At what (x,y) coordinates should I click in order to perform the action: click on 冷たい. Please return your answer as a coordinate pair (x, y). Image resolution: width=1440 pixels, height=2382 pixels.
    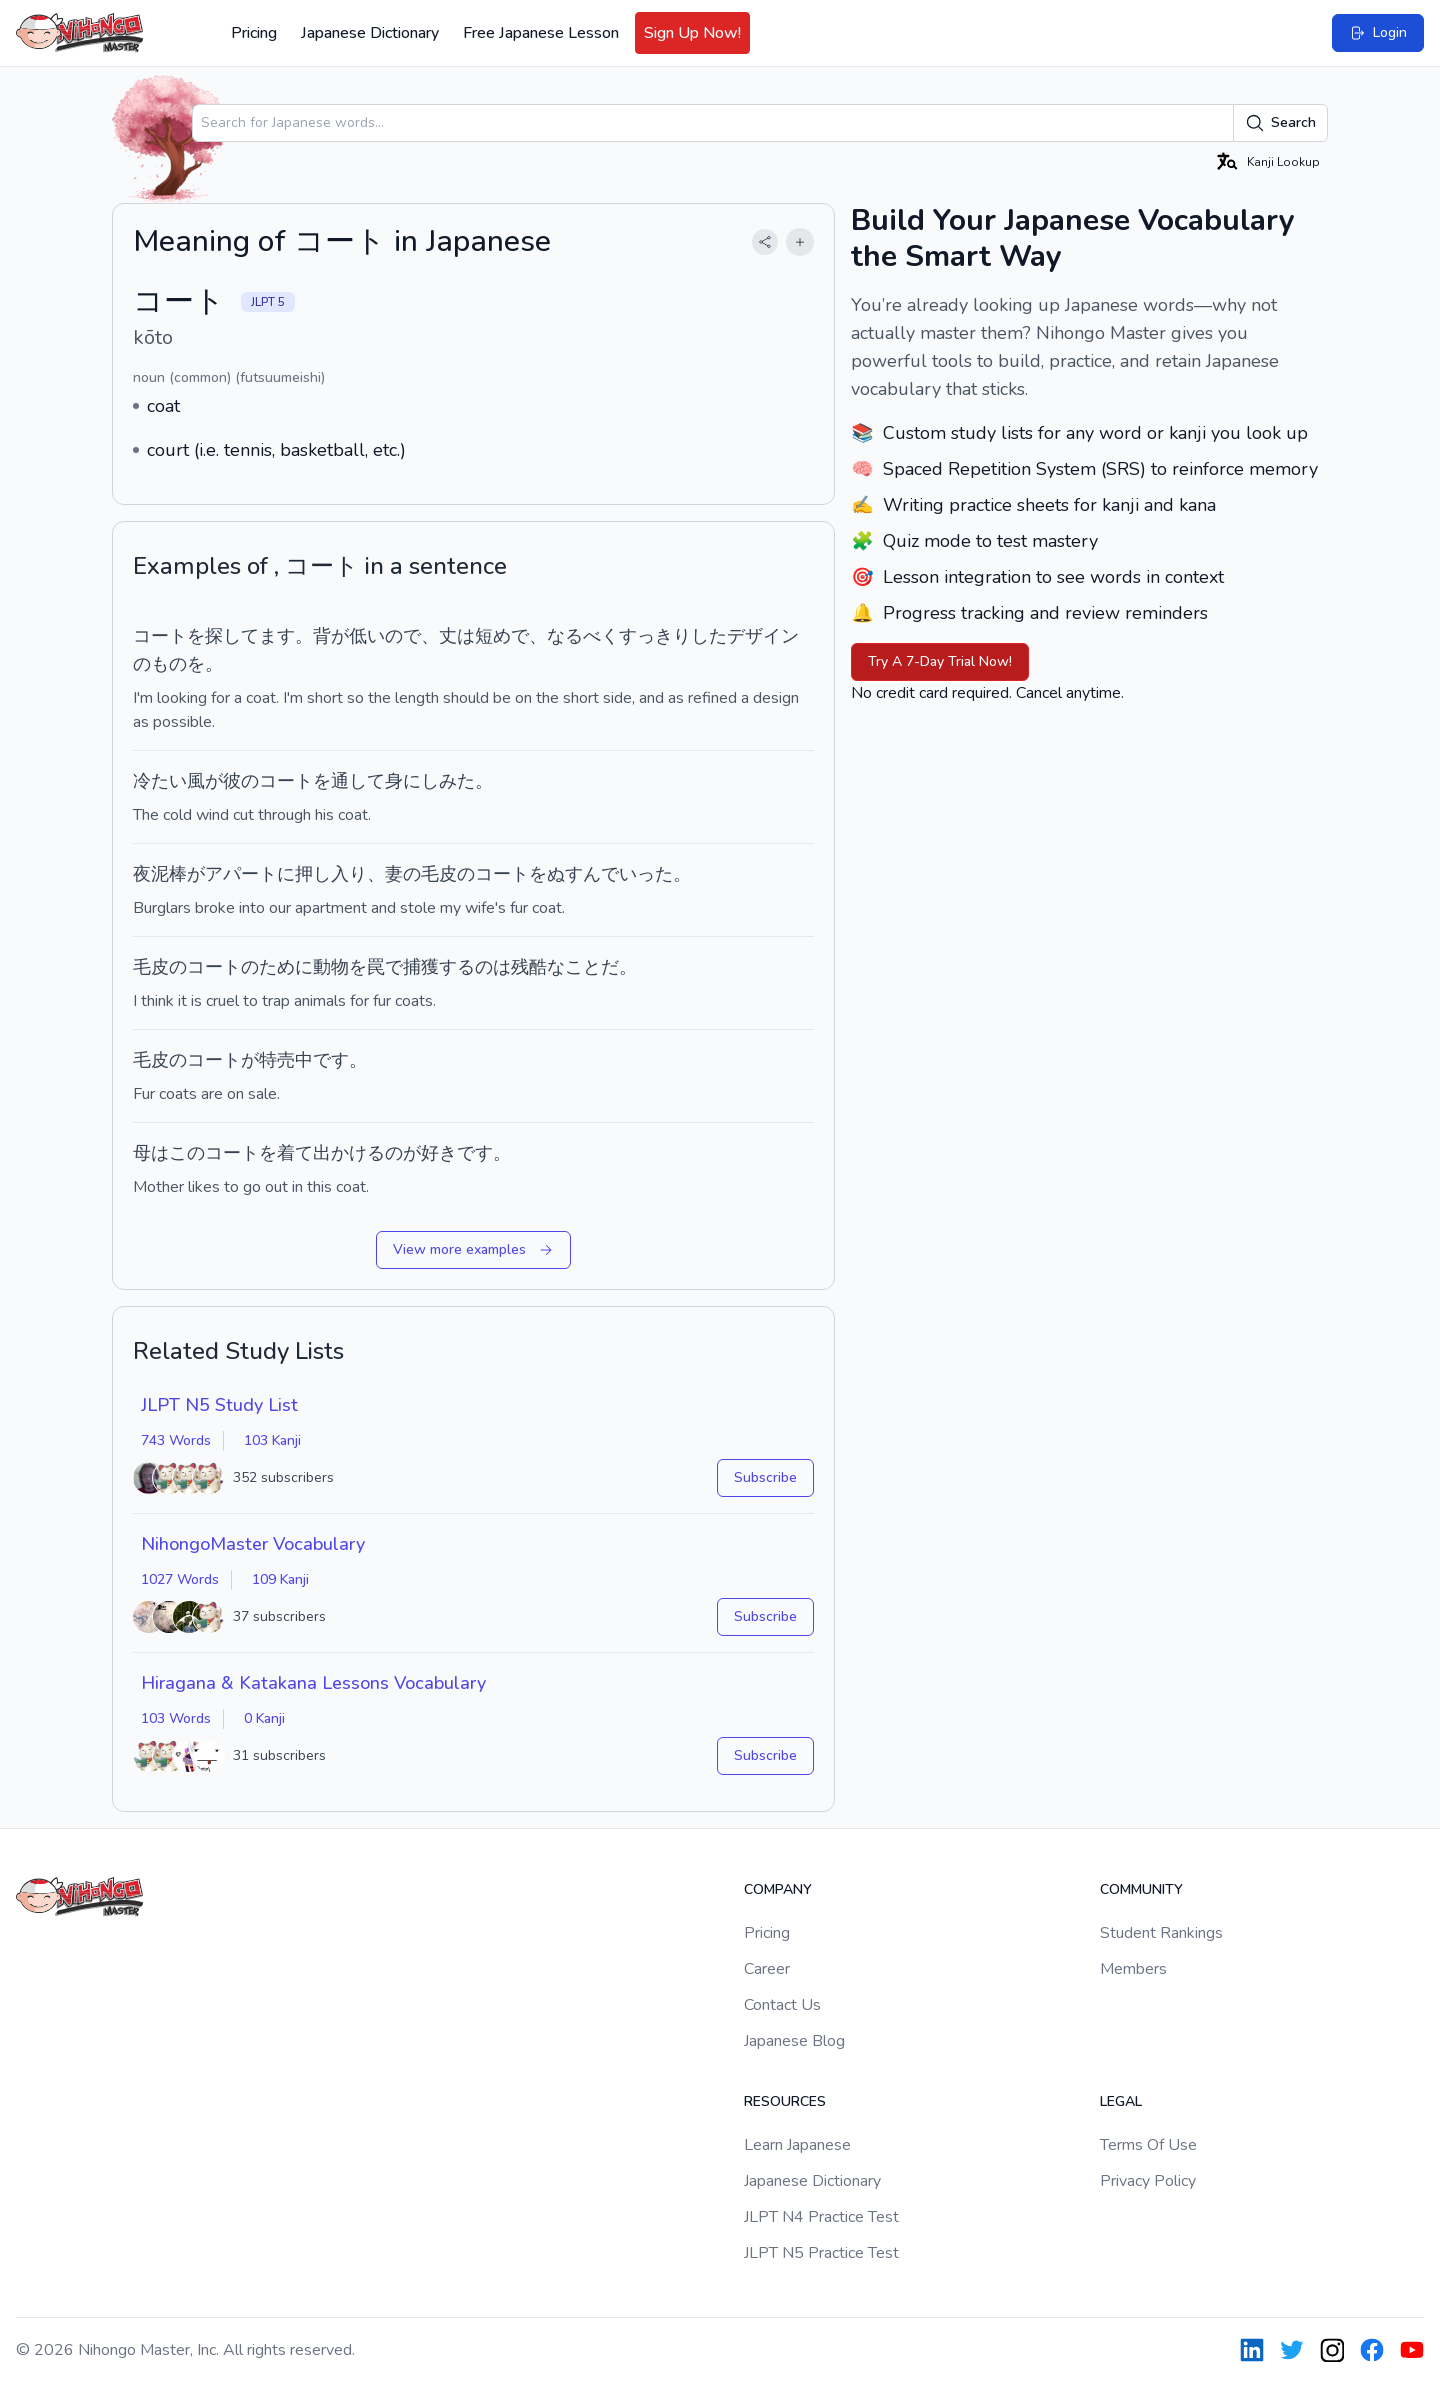
    Looking at the image, I should click on (160, 781).